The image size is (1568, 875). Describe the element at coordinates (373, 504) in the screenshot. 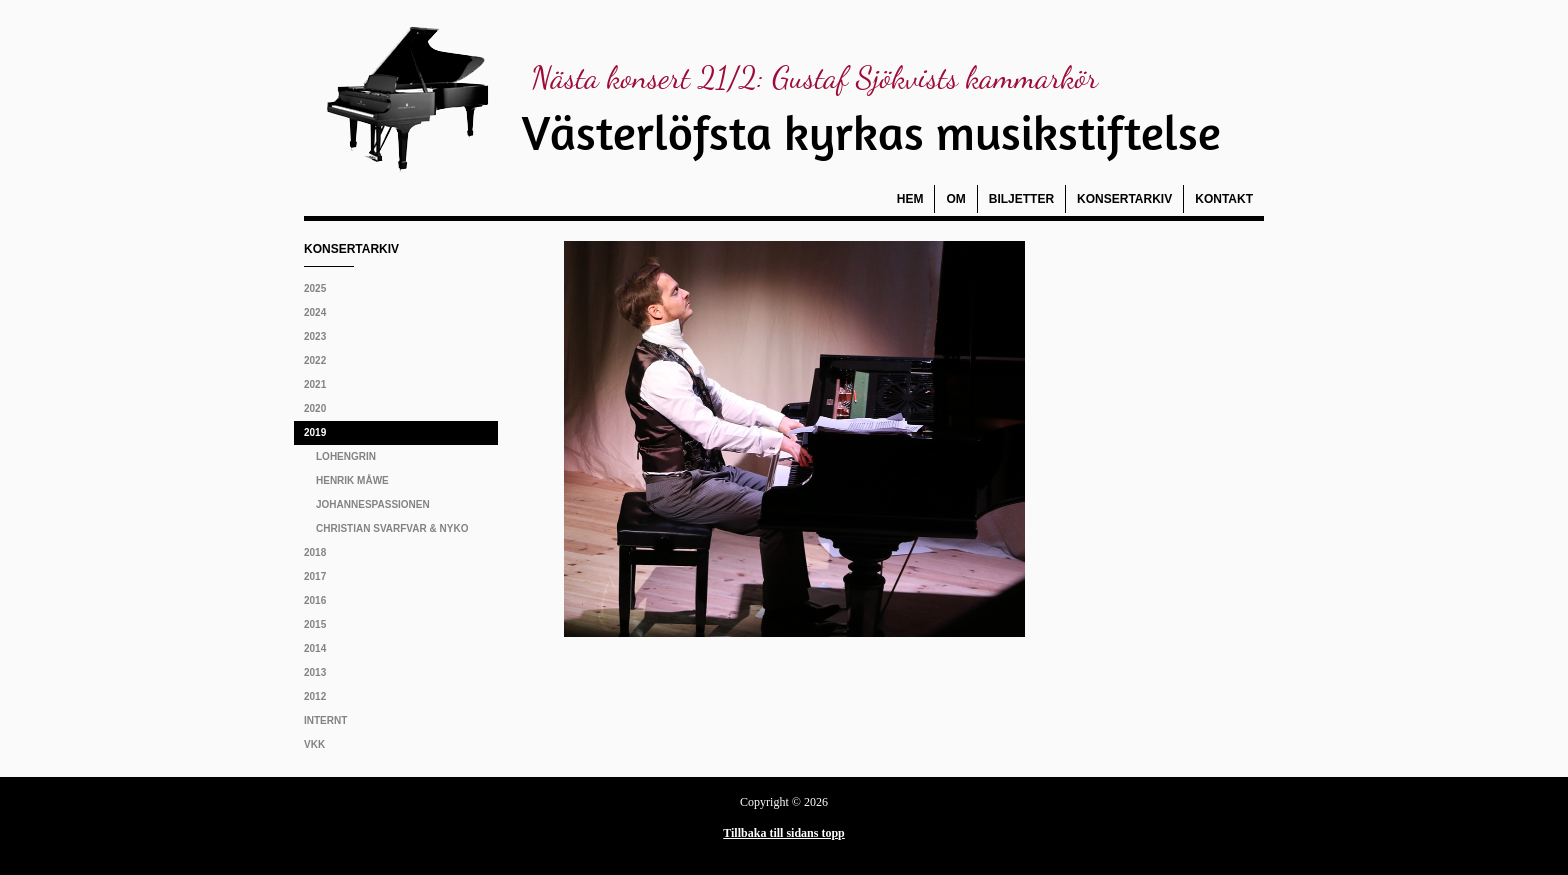

I see `Johannespassionen` at that location.